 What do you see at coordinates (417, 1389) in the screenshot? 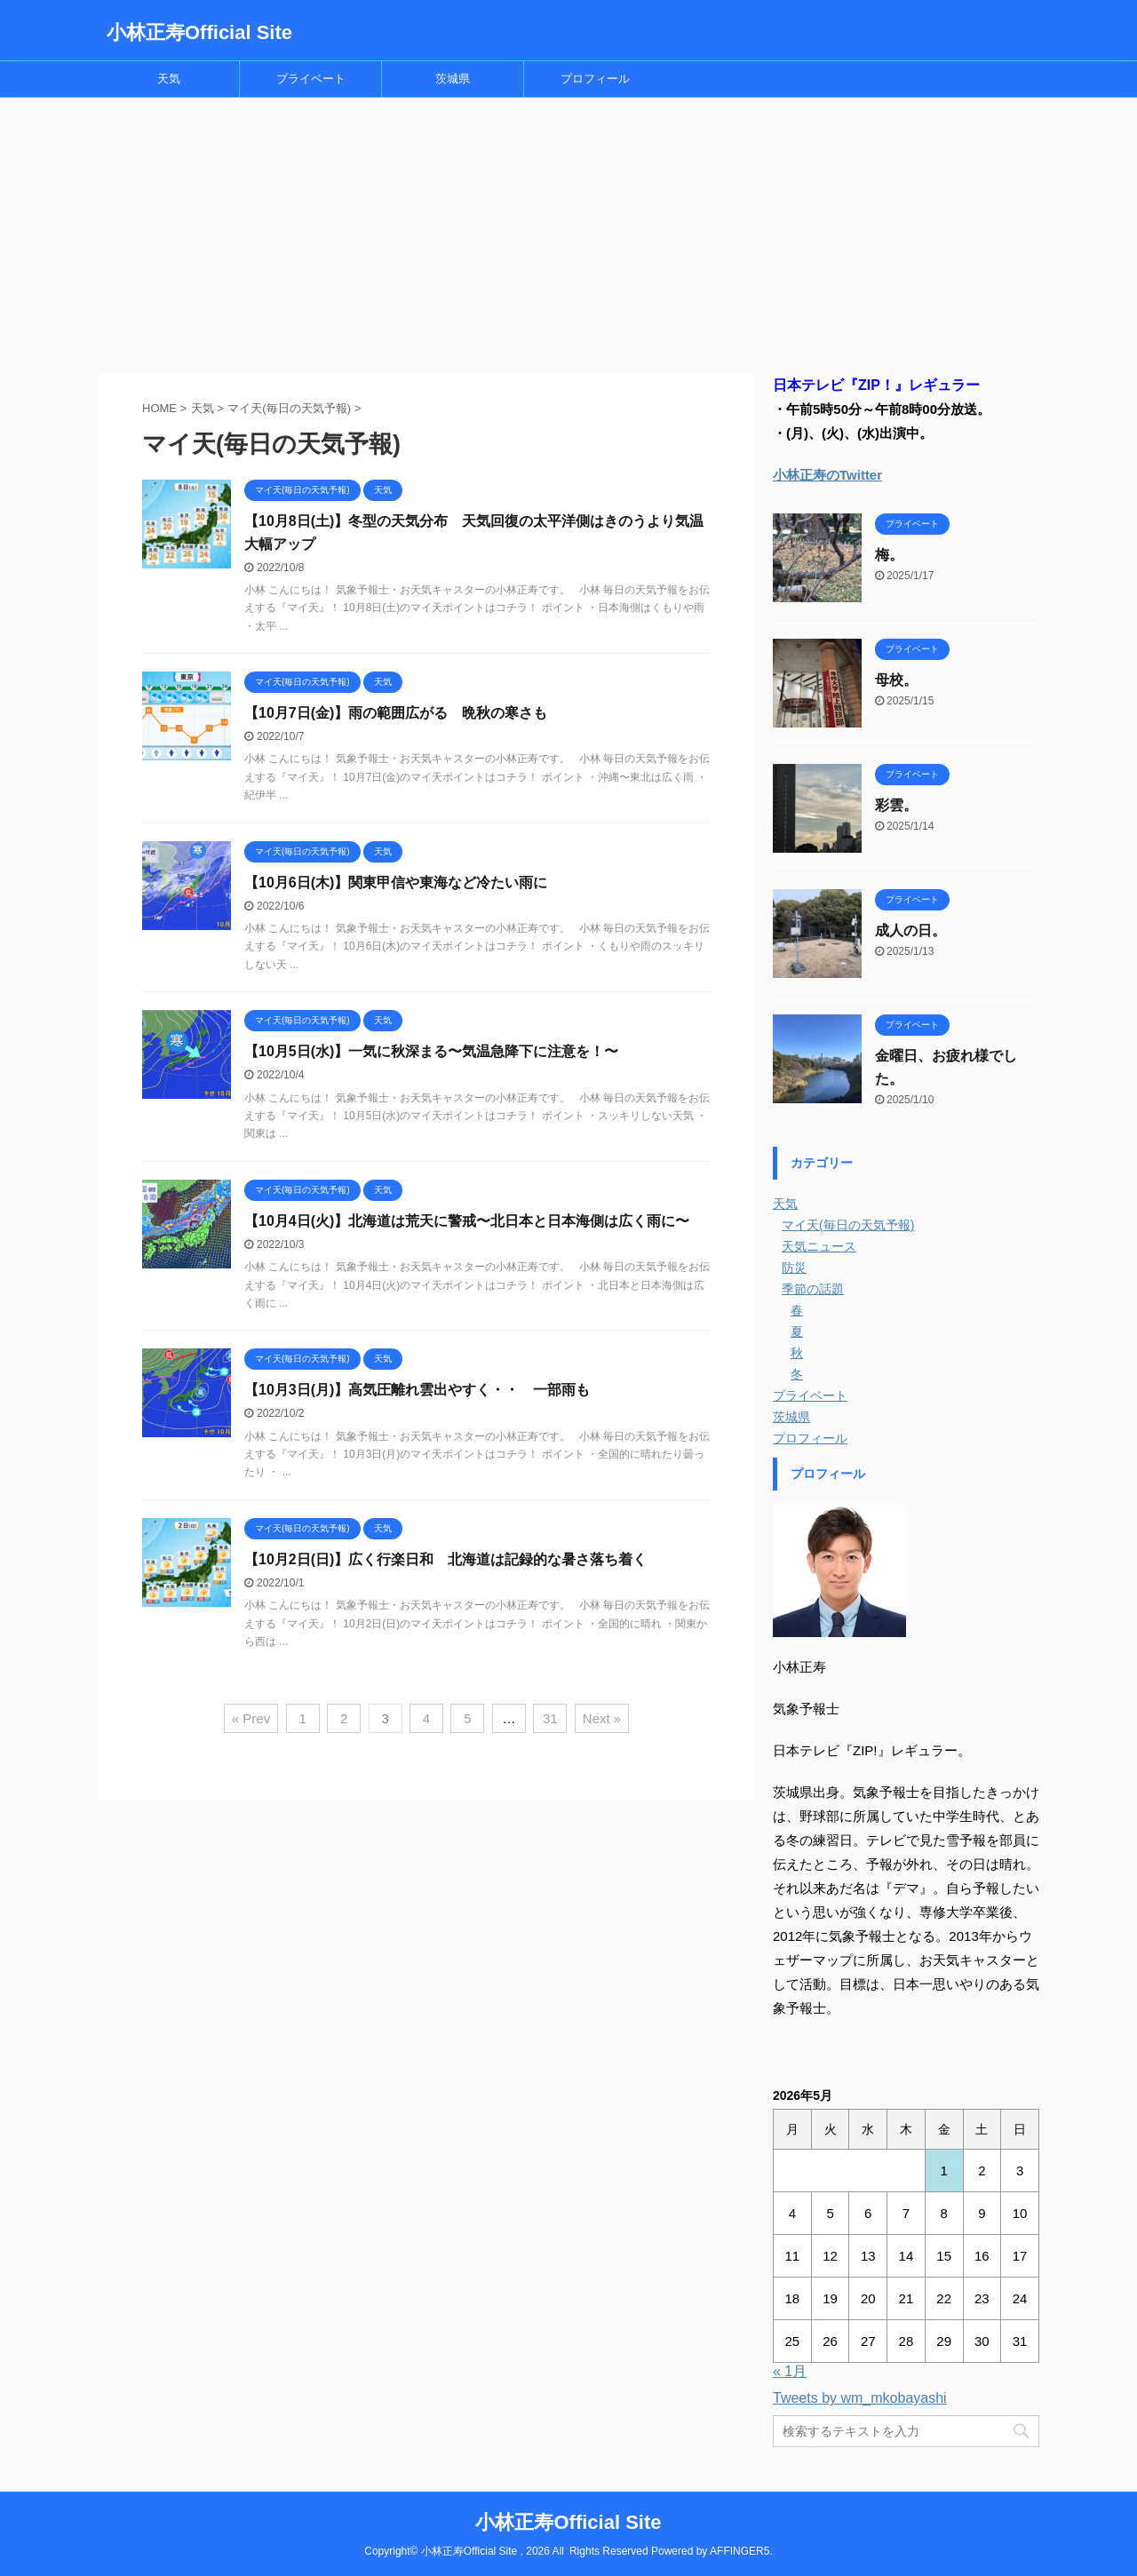
I see `【10月3日(月)】高気圧離れ雲出やすく・・ 一部雨も` at bounding box center [417, 1389].